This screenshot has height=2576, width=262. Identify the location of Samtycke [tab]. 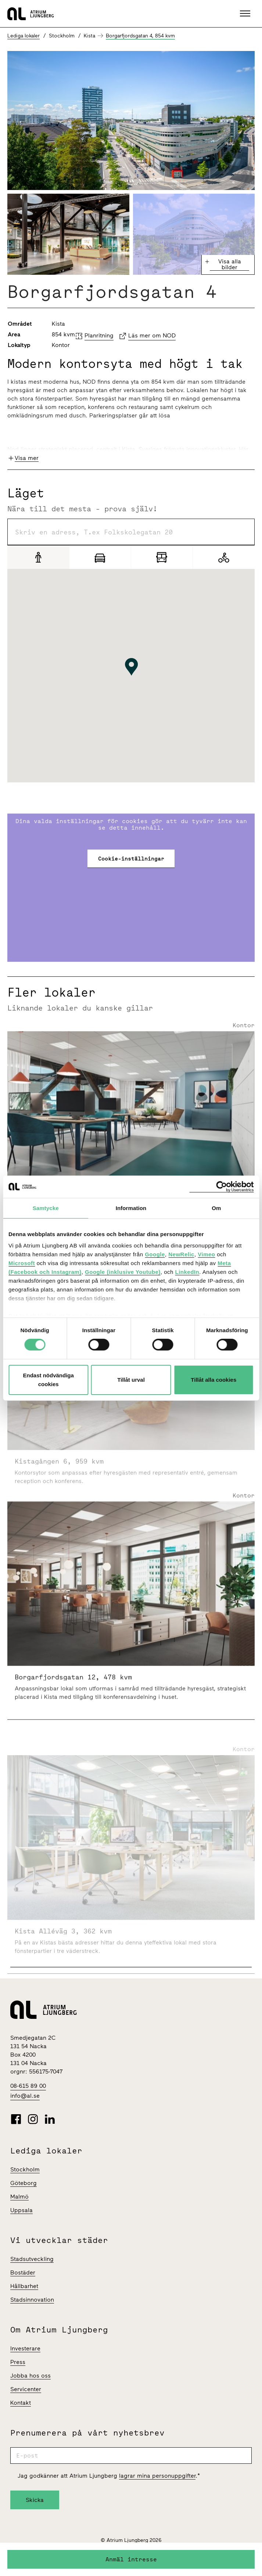
(46, 1208).